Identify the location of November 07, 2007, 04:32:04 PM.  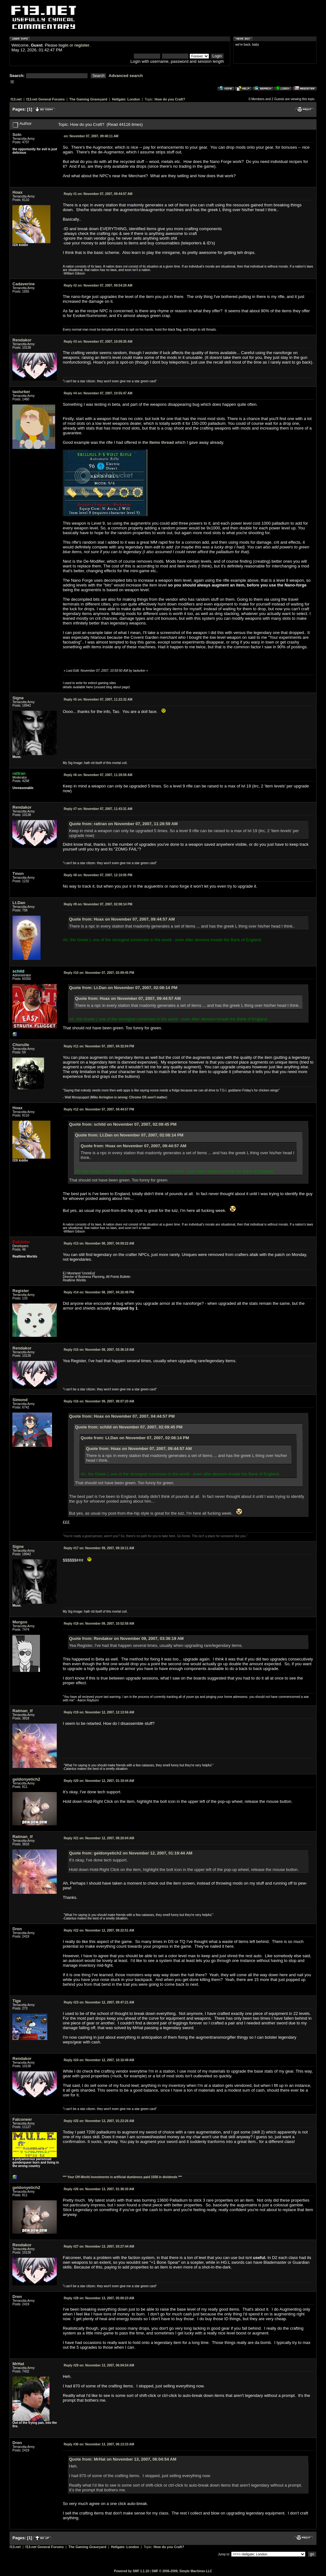
(99, 1046).